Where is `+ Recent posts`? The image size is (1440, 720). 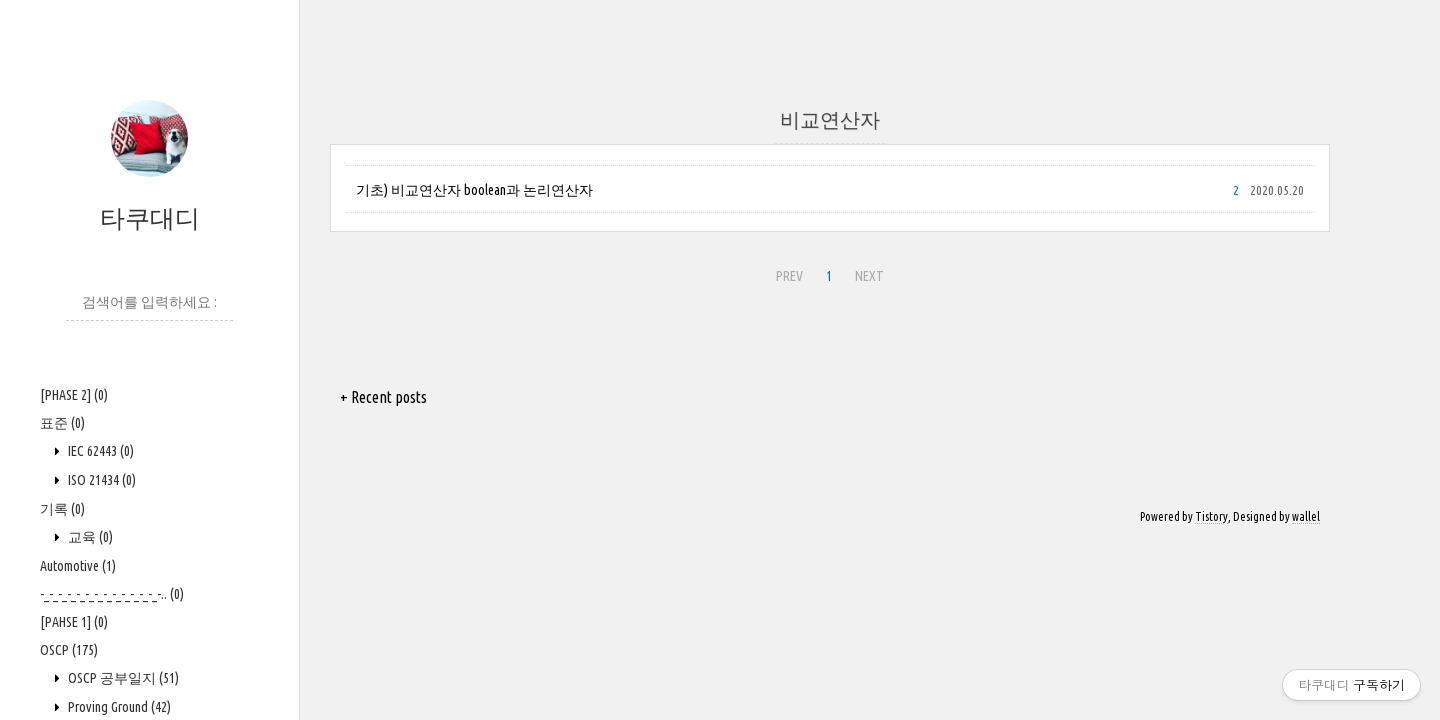
+ Recent posts is located at coordinates (383, 397).